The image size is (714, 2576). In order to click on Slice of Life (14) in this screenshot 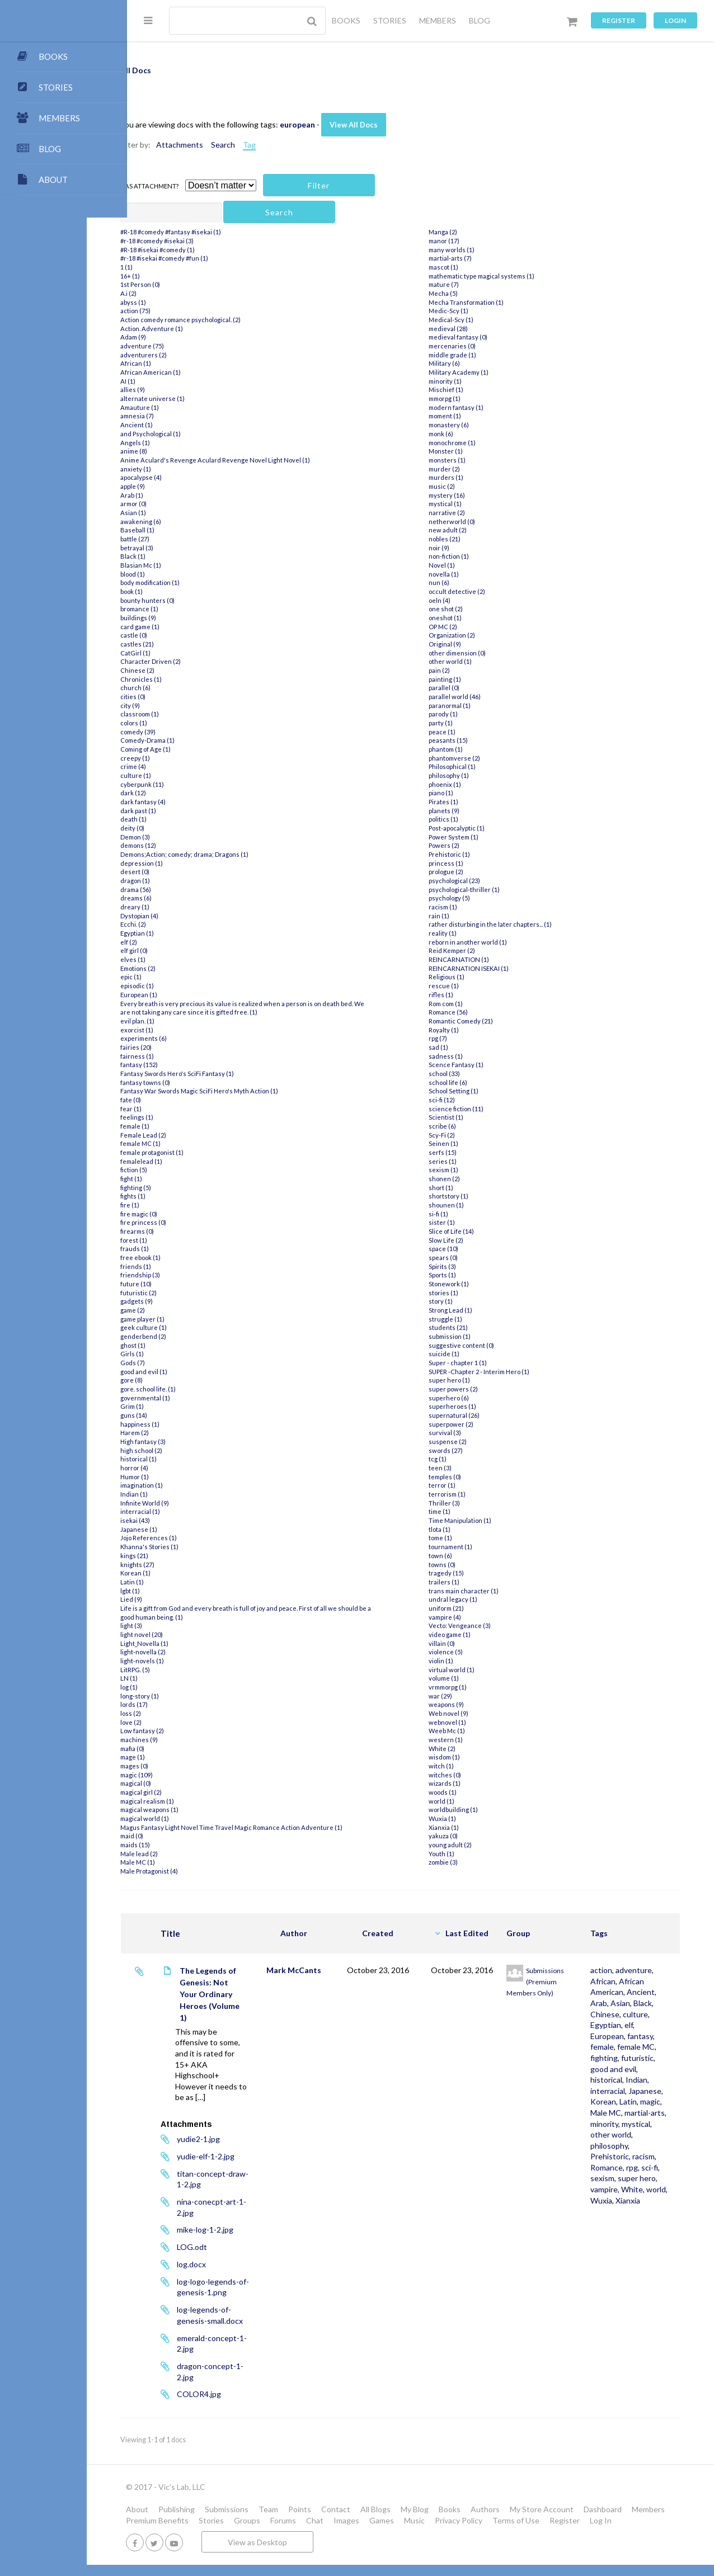, I will do `click(469, 1231)`.